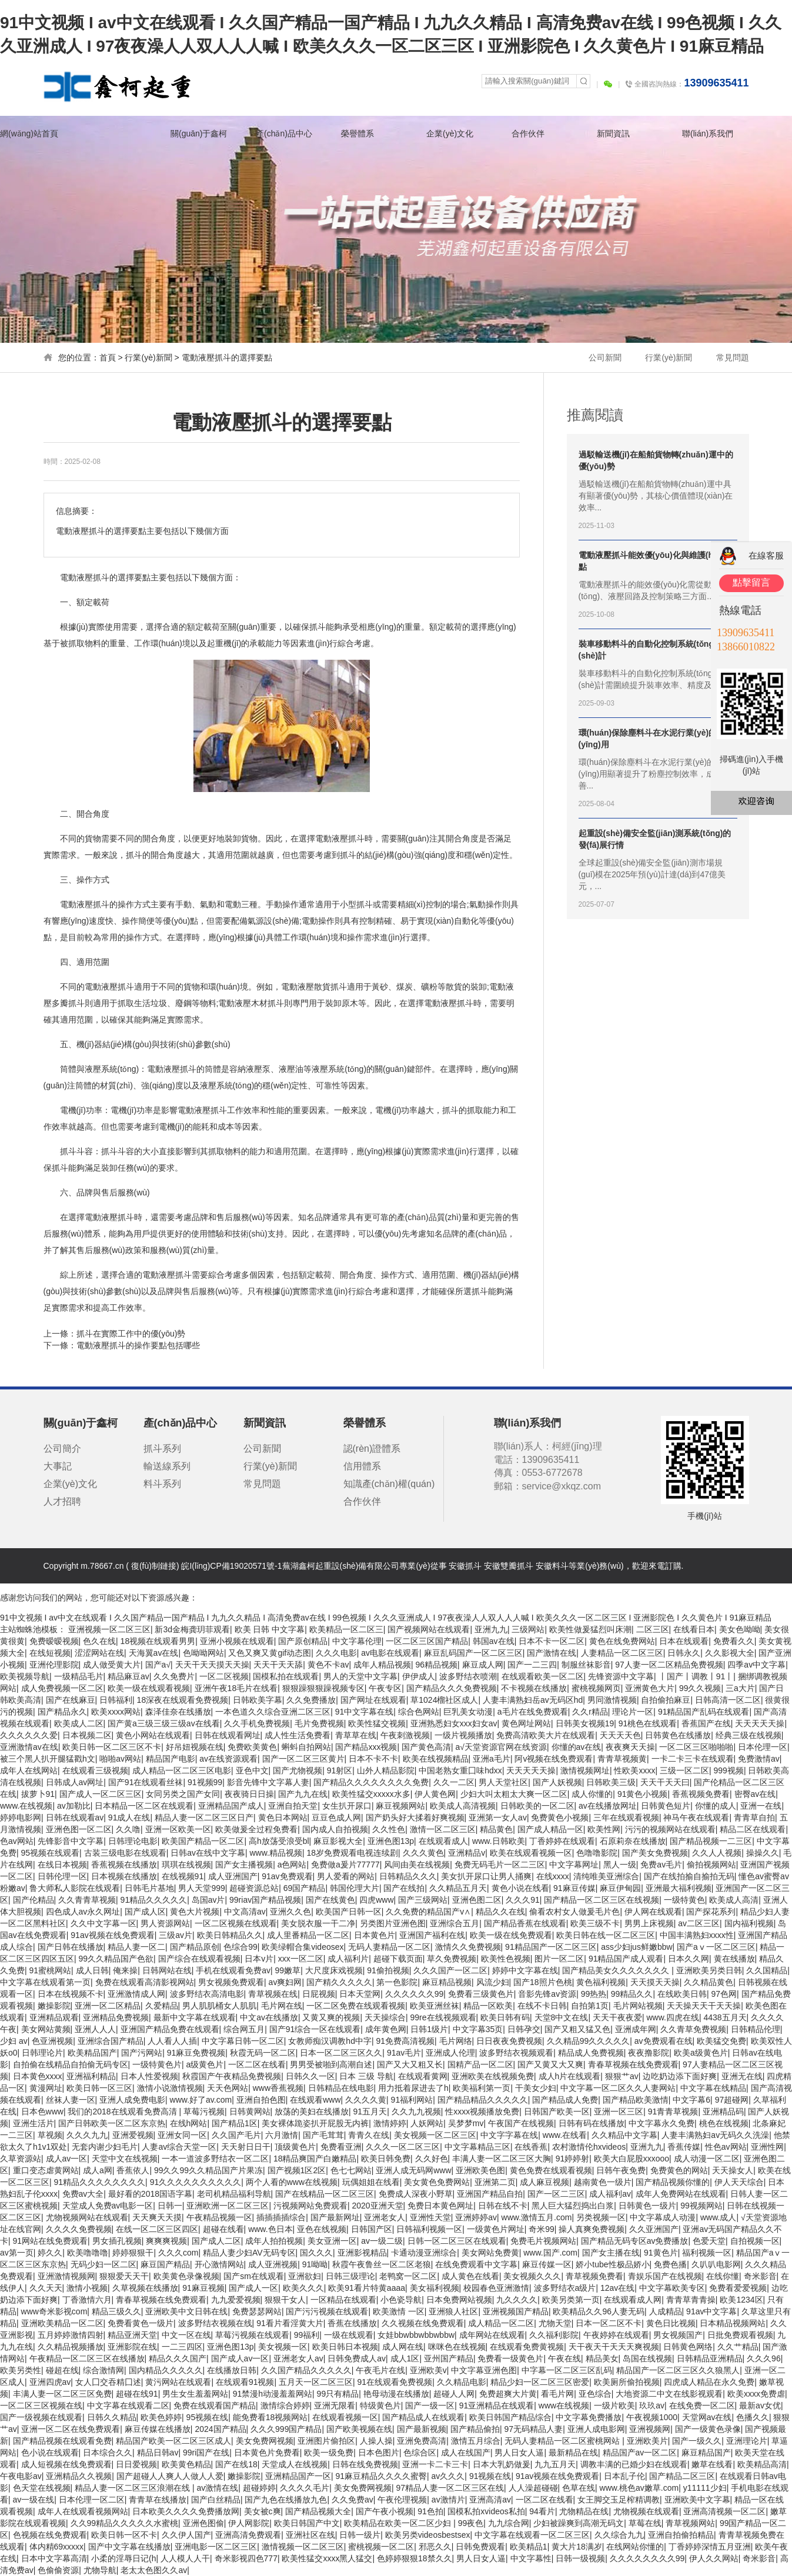 The width and height of the screenshot is (792, 2576). I want to click on 夜夜撸影院, so click(648, 2052).